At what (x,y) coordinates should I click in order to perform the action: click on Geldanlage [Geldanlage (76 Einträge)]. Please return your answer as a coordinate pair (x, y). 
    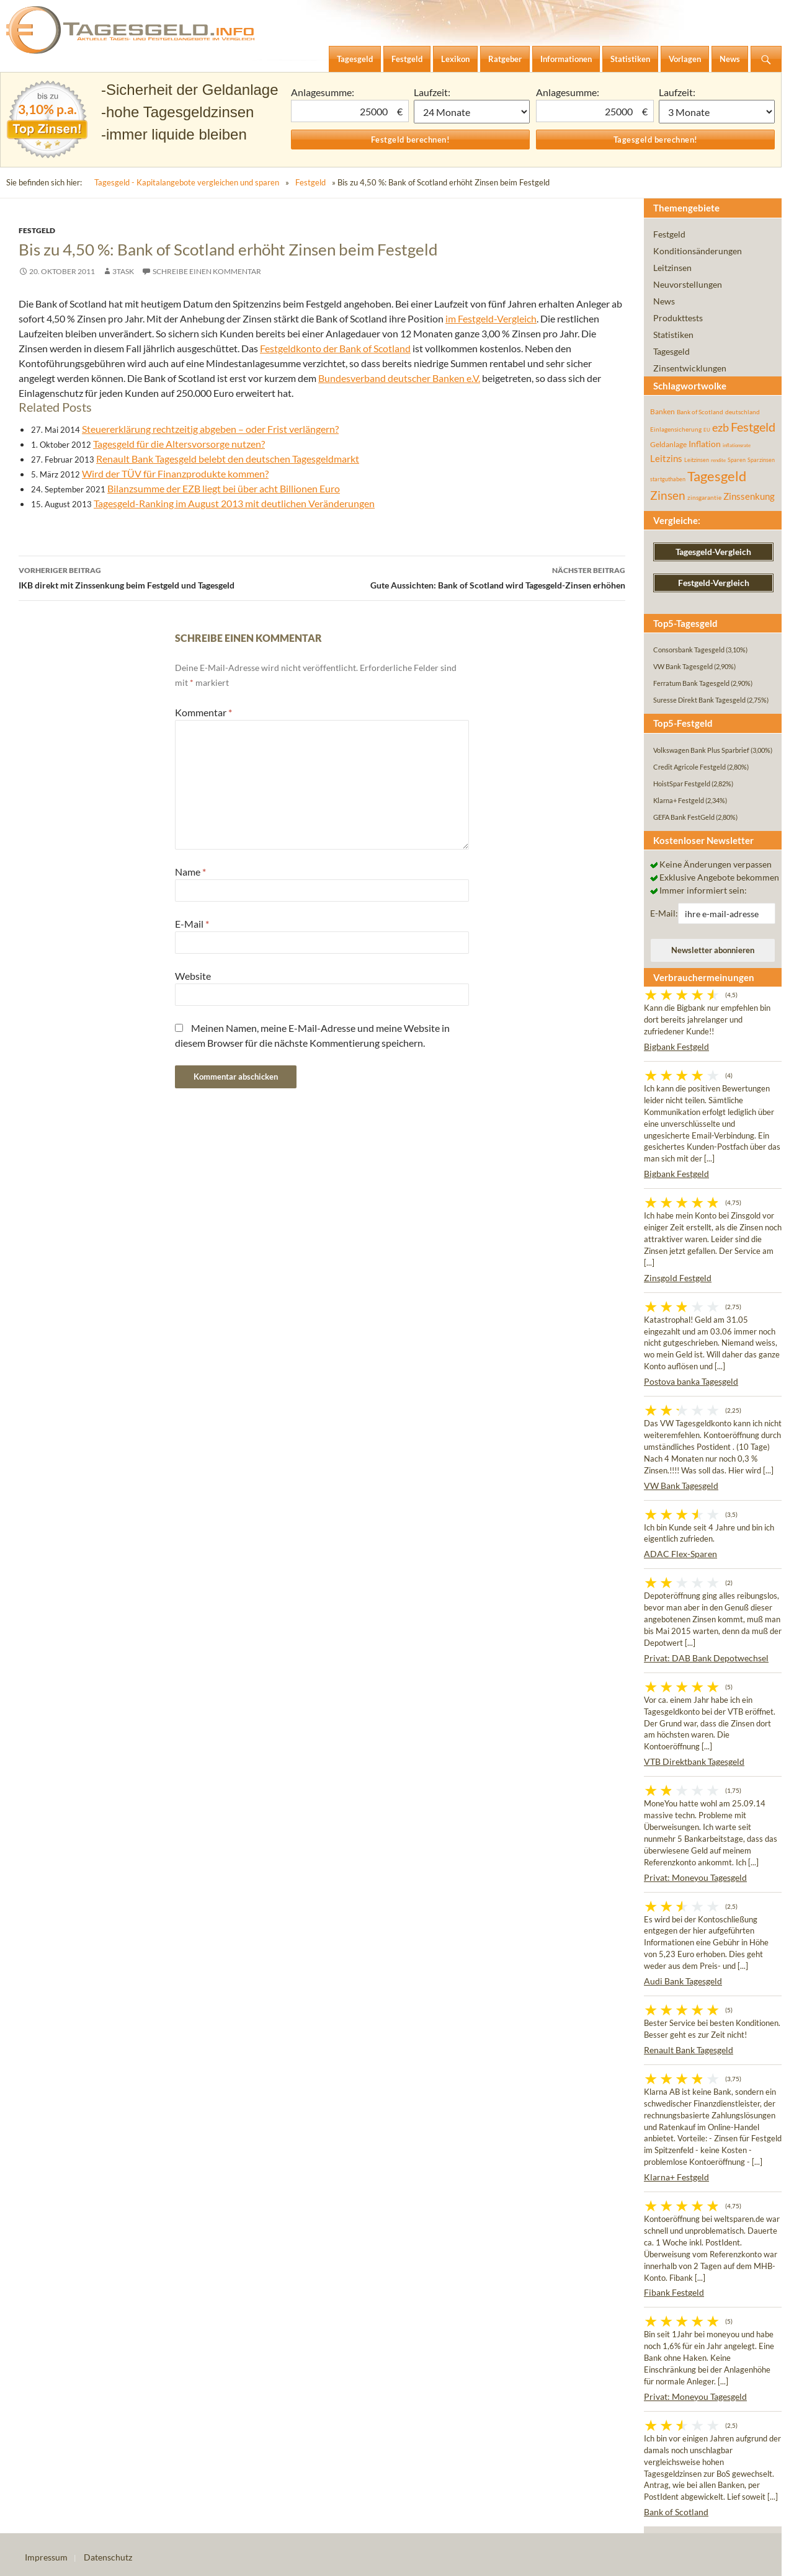
    Looking at the image, I should click on (668, 444).